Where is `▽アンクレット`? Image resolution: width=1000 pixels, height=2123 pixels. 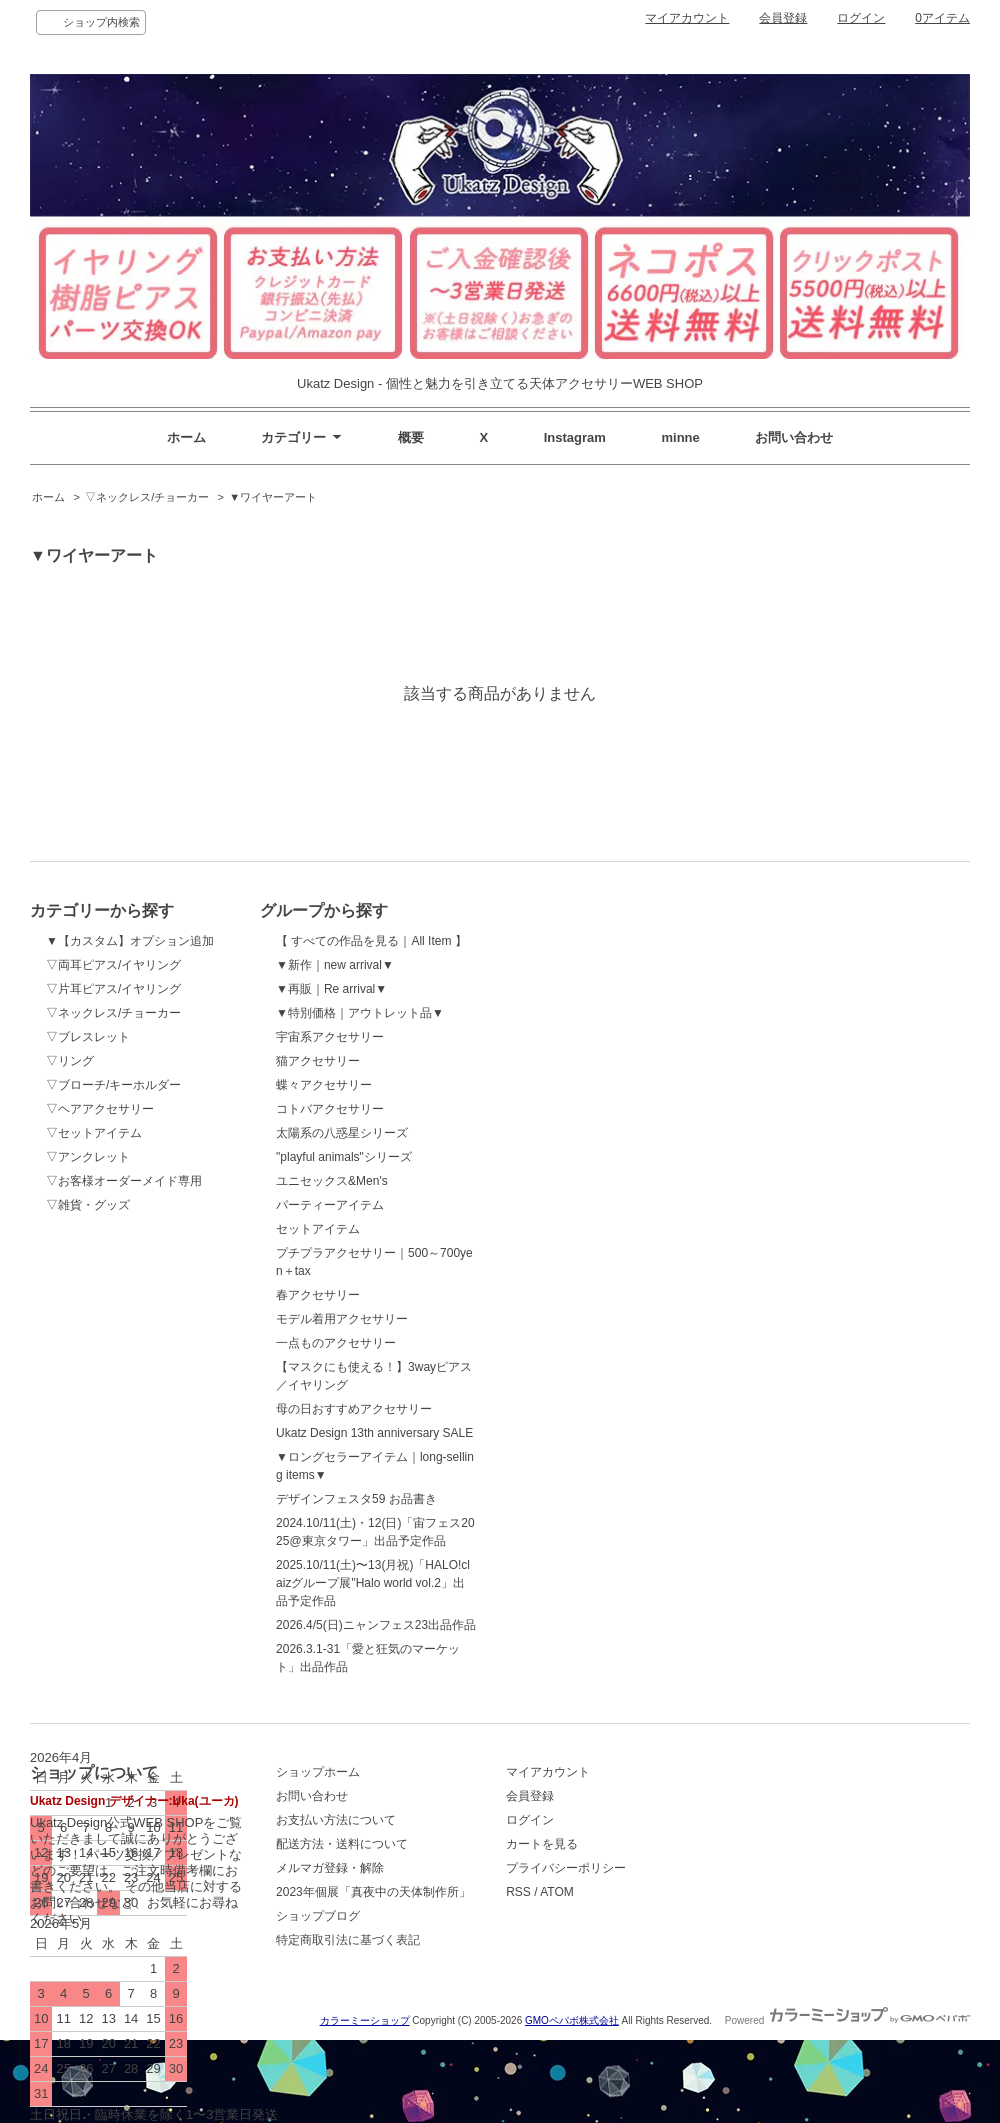 ▽アンクレット is located at coordinates (88, 1157).